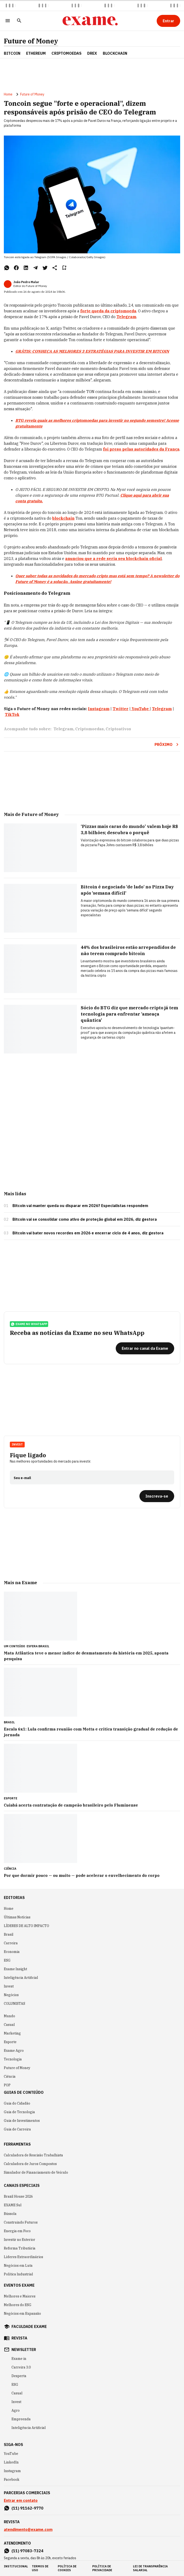  I want to click on Investir no Exterior, so click(19, 2239).